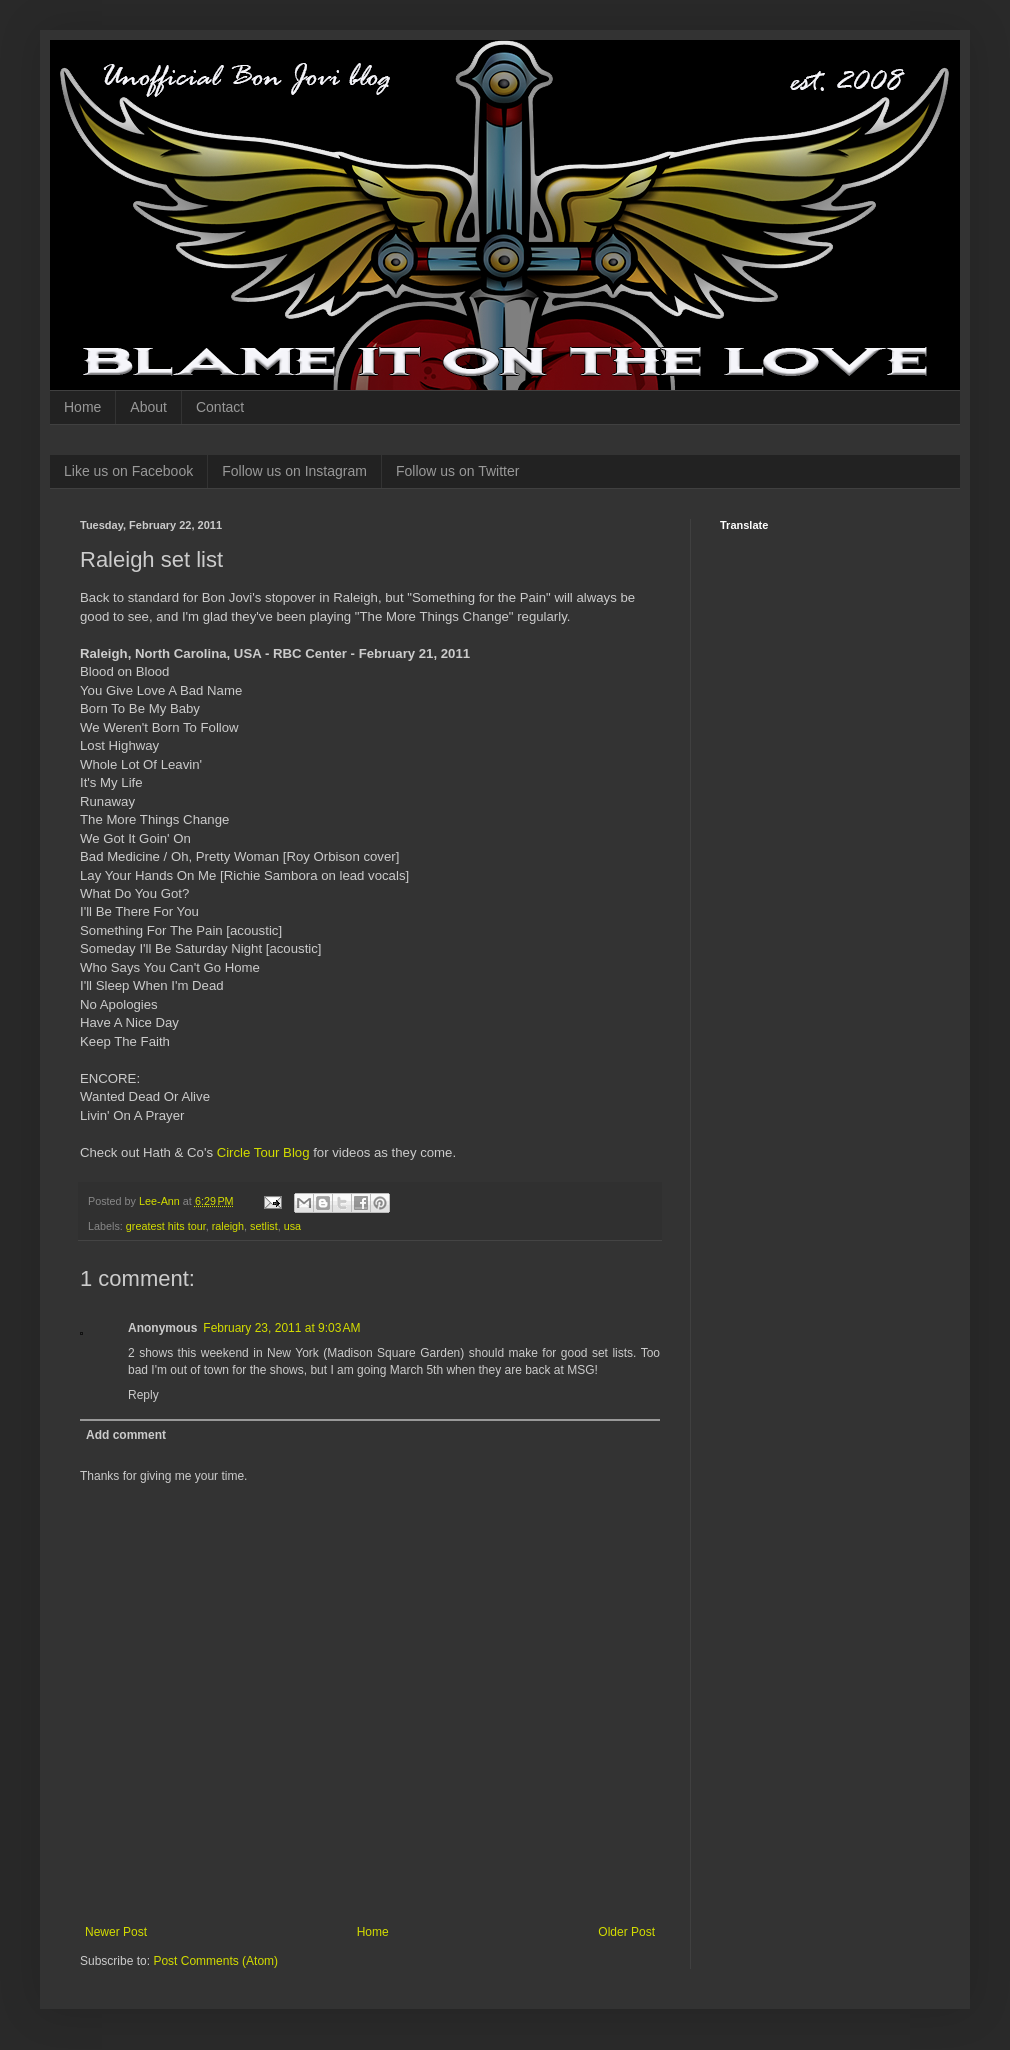  I want to click on Follow us on Twitter, so click(457, 471).